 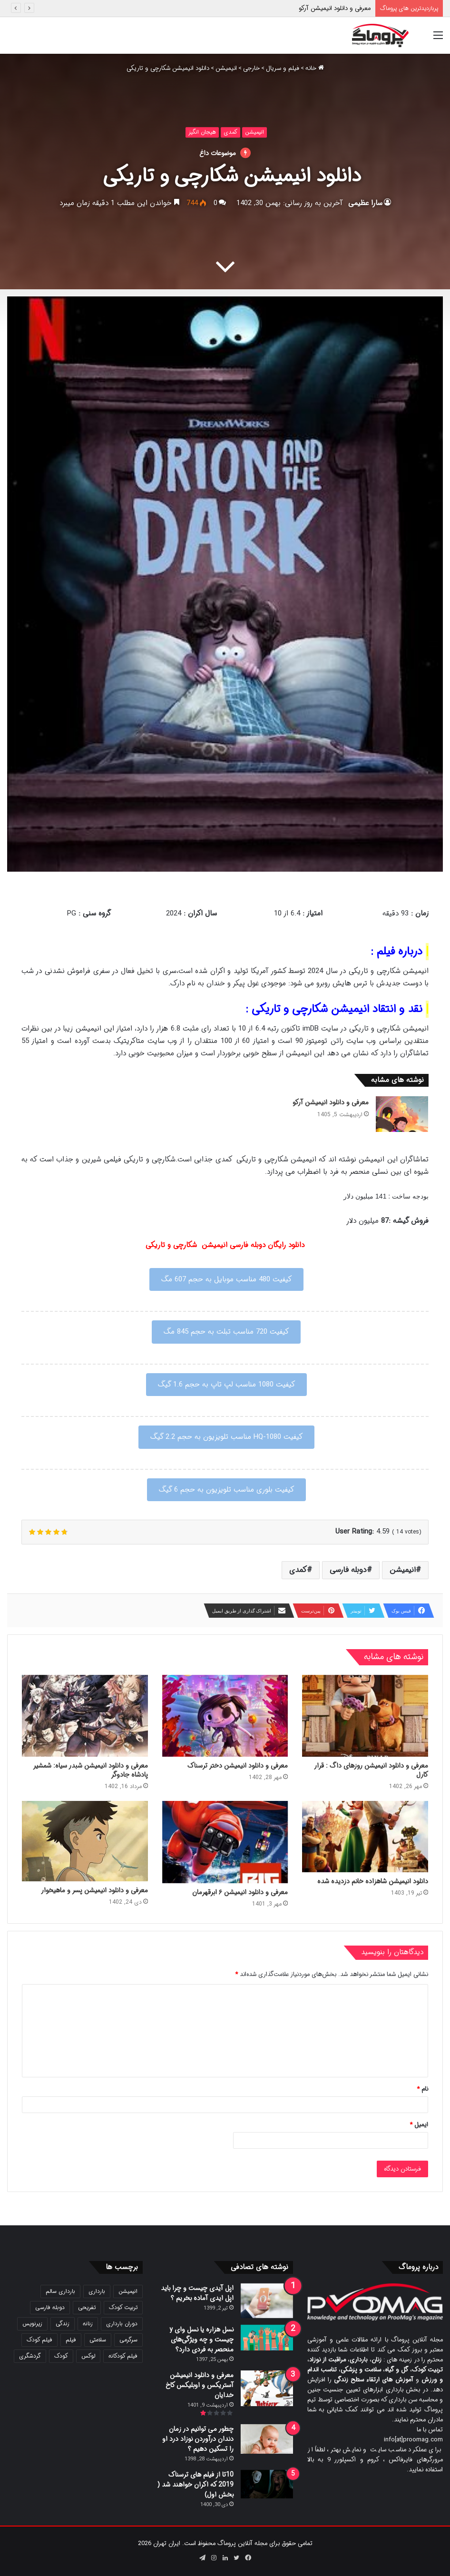 I want to click on سلامتی [سلامتی (27 مورد)], so click(x=97, y=2339).